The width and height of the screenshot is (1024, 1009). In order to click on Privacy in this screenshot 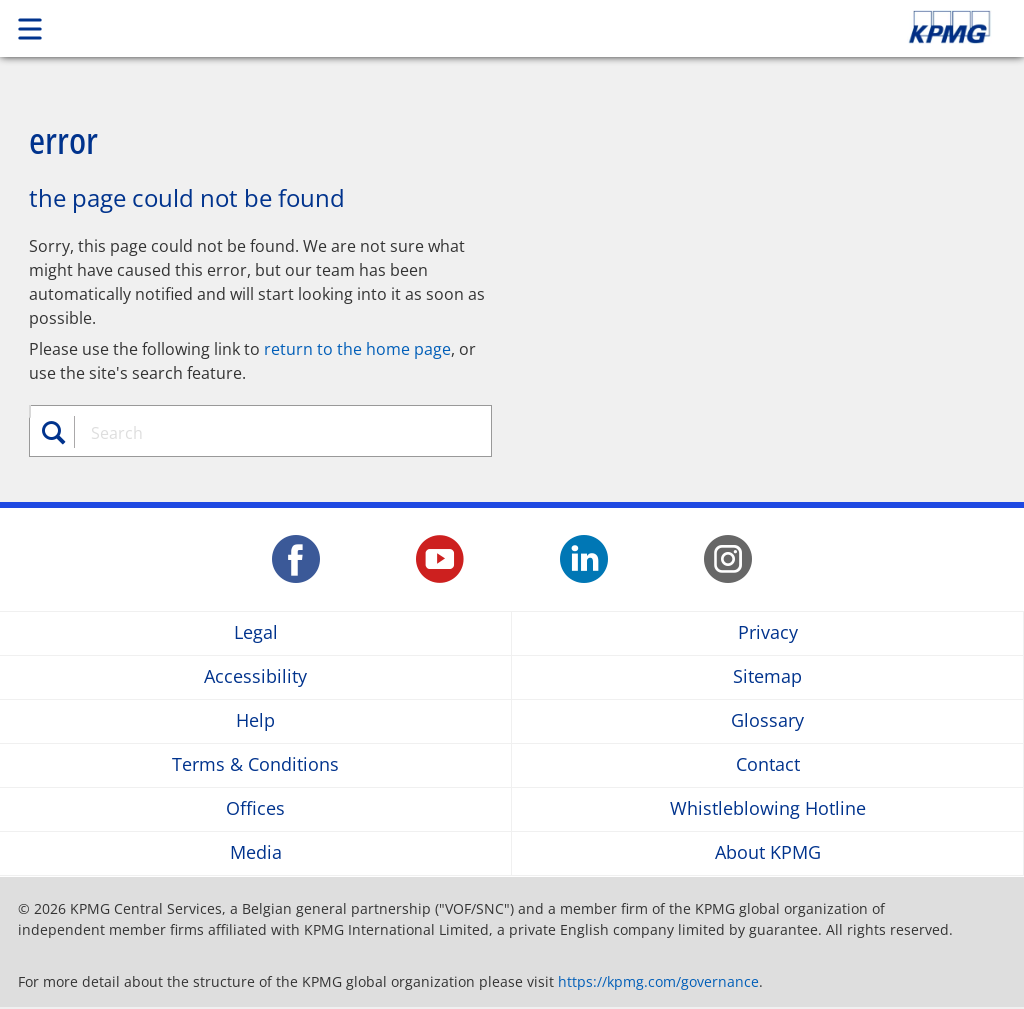, I will do `click(768, 633)`.